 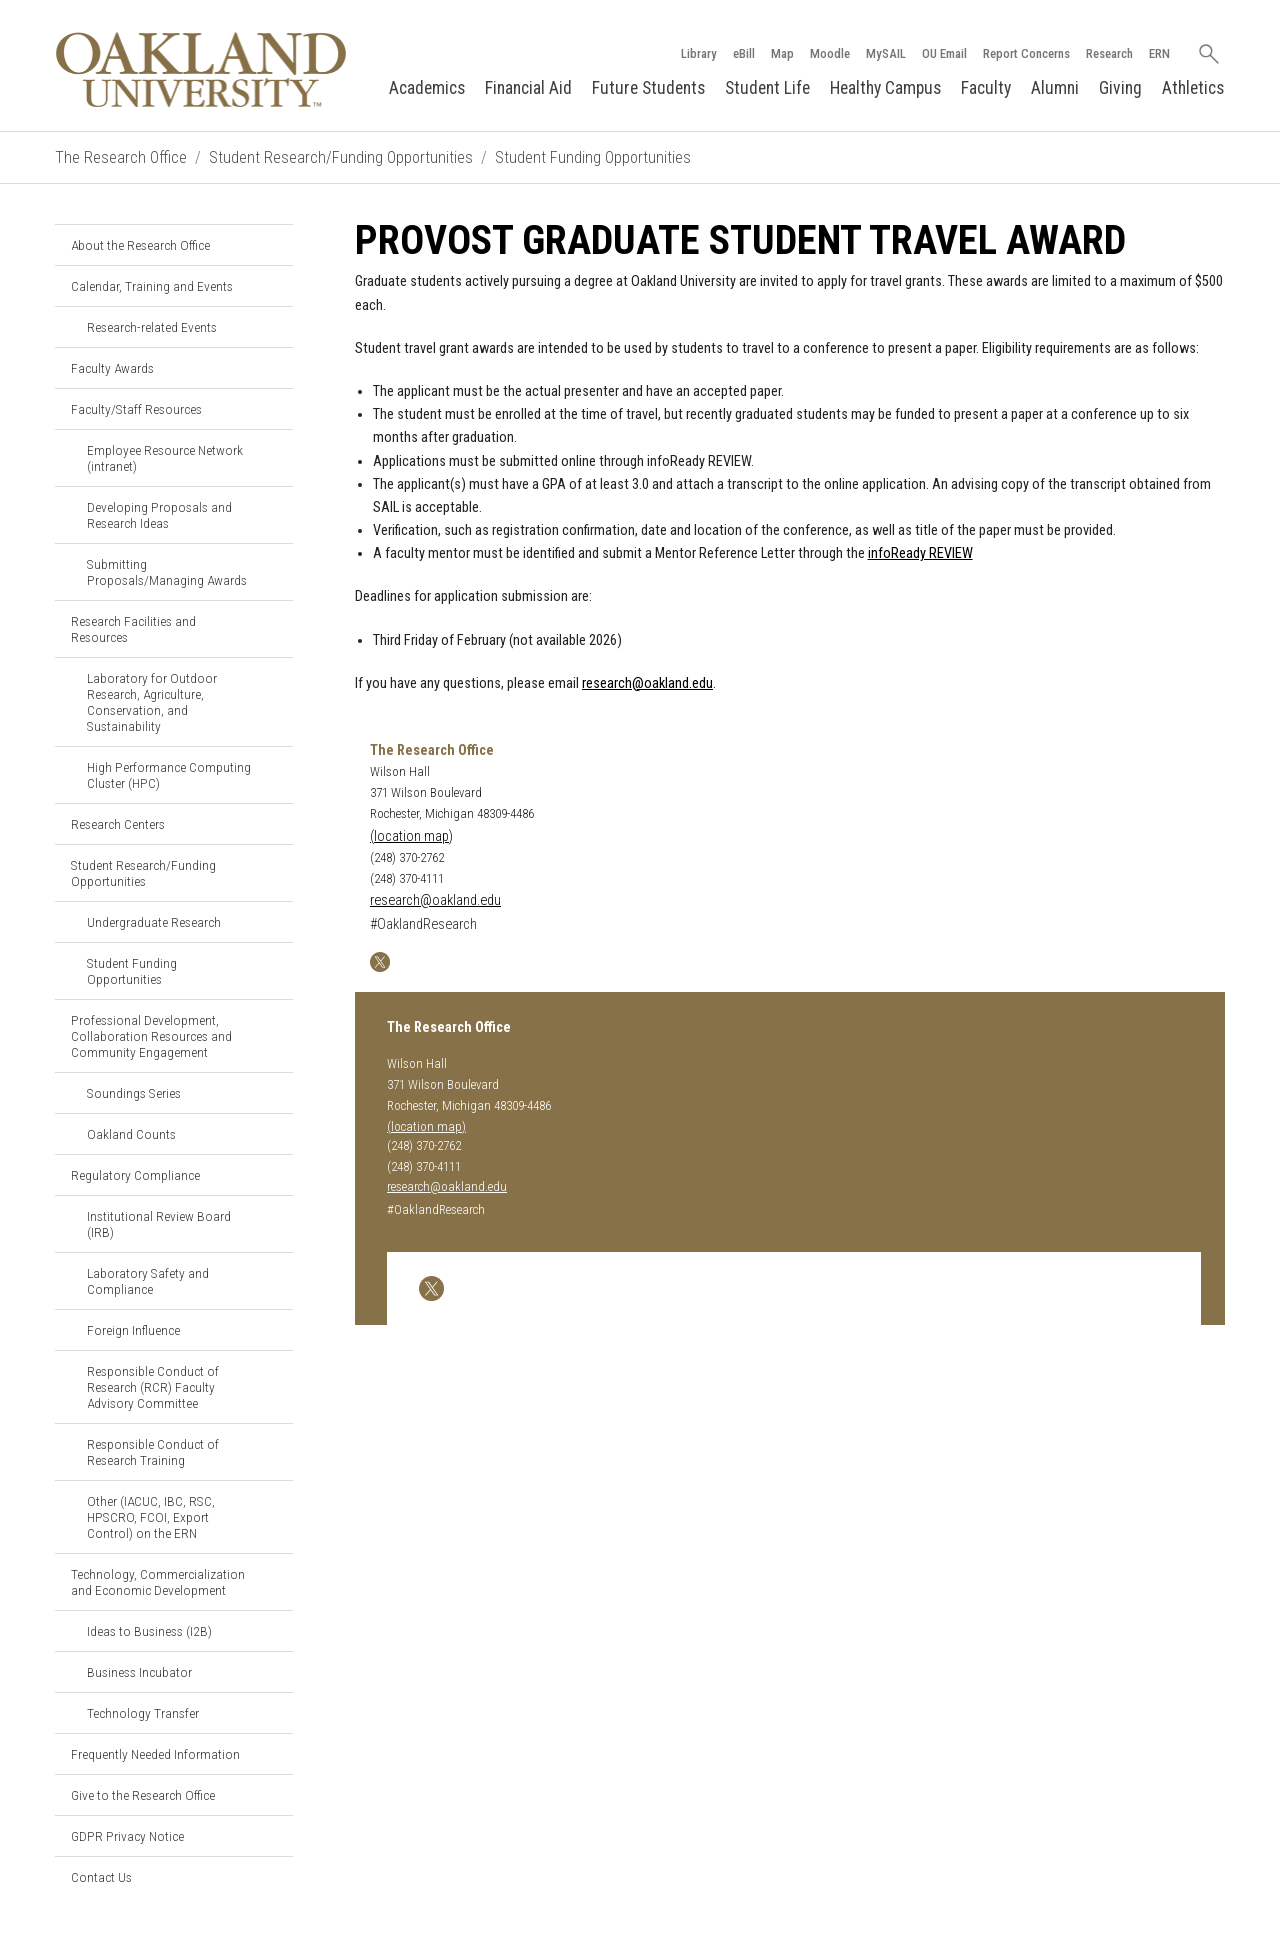 I want to click on Calendar, Training and Events, so click(x=152, y=286).